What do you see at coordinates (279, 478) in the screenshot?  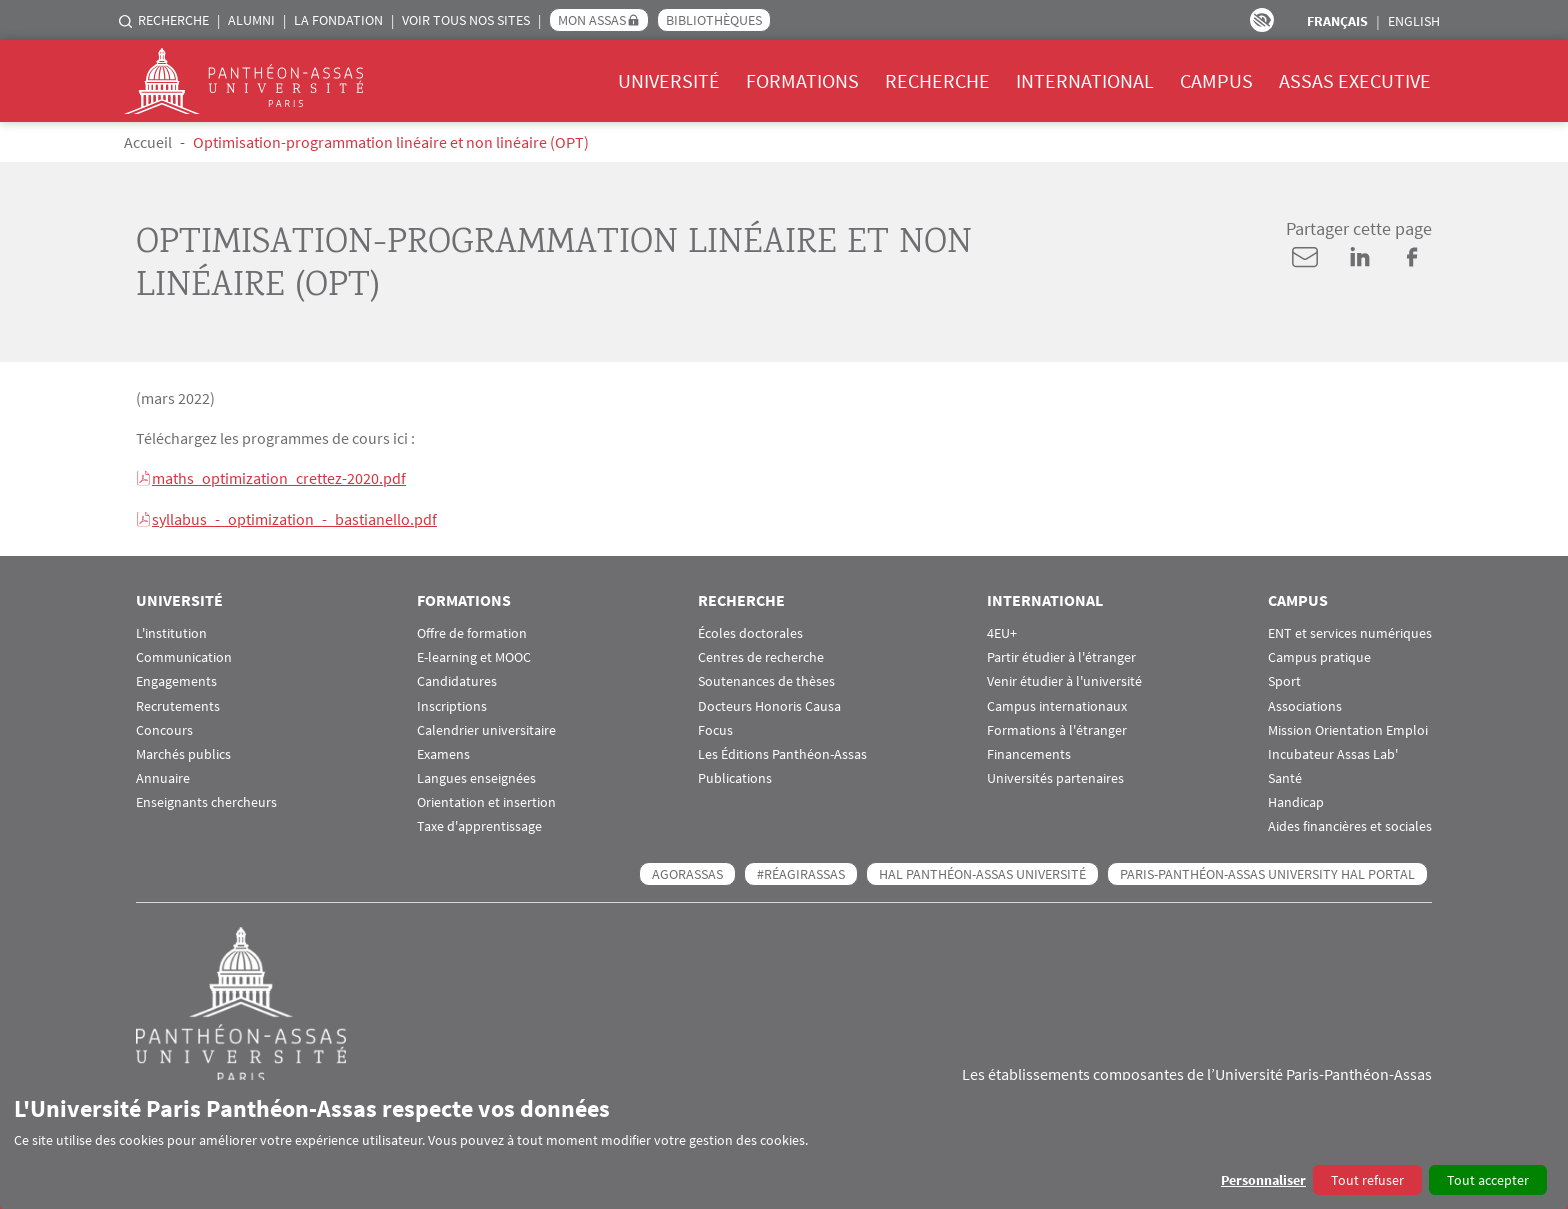 I see `maths_optimization_crettez-2020.pdf` at bounding box center [279, 478].